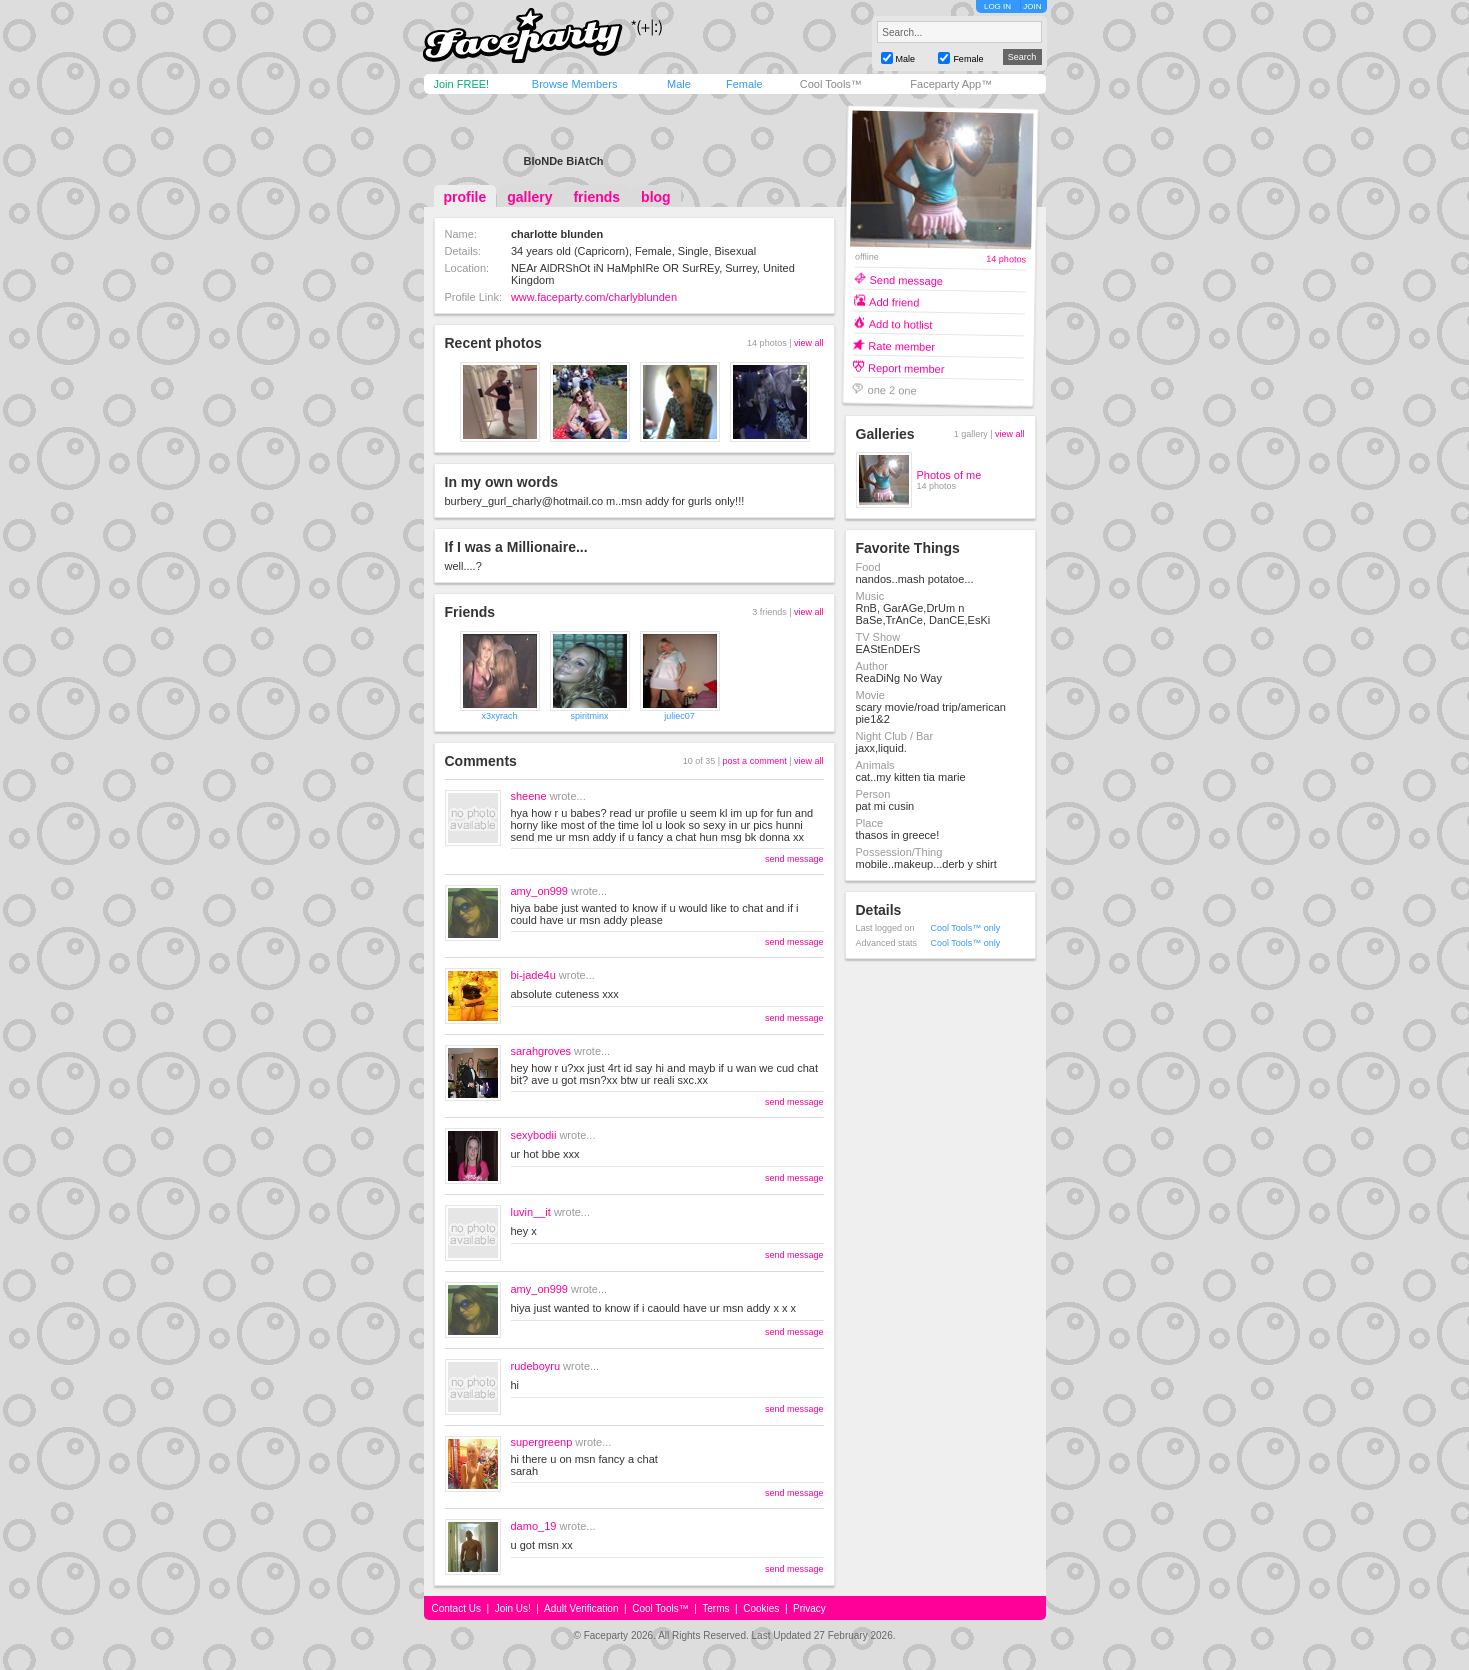 This screenshot has height=1670, width=1469. What do you see at coordinates (679, 84) in the screenshot?
I see `Male` at bounding box center [679, 84].